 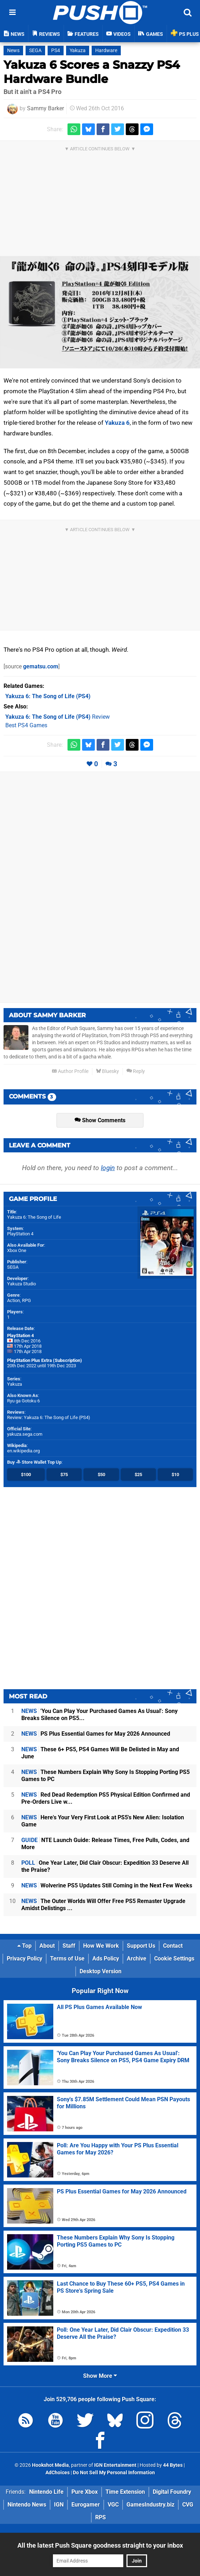 I want to click on The Outer Worlds Will Offer Free PS5 Remaster Upgrade Amidst Delistings ..., so click(x=103, y=1905).